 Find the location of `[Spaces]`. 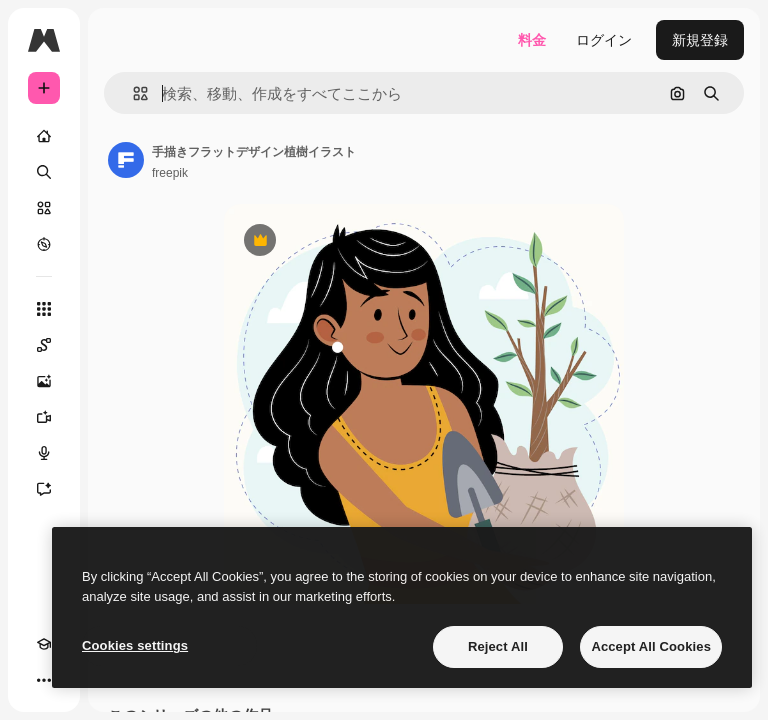

[Spaces] is located at coordinates (44, 345).